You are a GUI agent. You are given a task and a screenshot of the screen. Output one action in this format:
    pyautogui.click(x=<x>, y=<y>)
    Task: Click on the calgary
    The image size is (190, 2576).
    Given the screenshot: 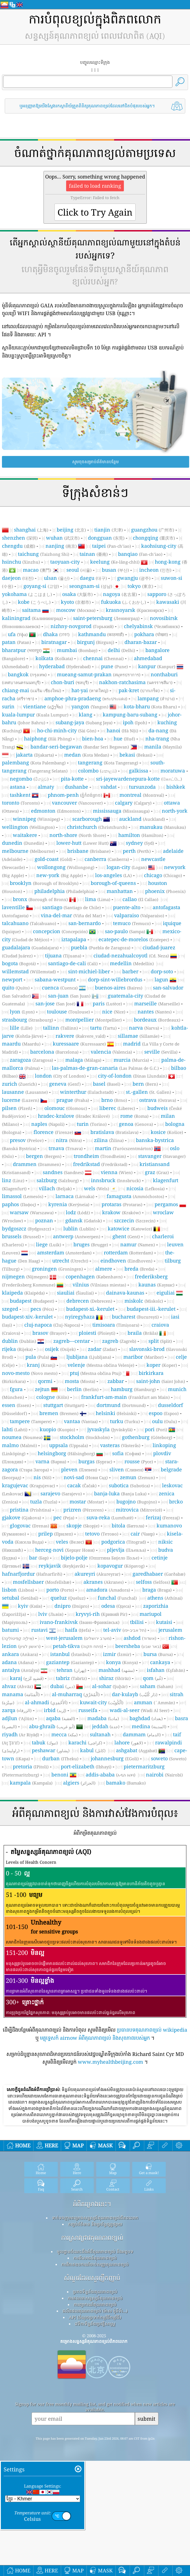 What is the action you would take?
    pyautogui.click(x=133, y=802)
    